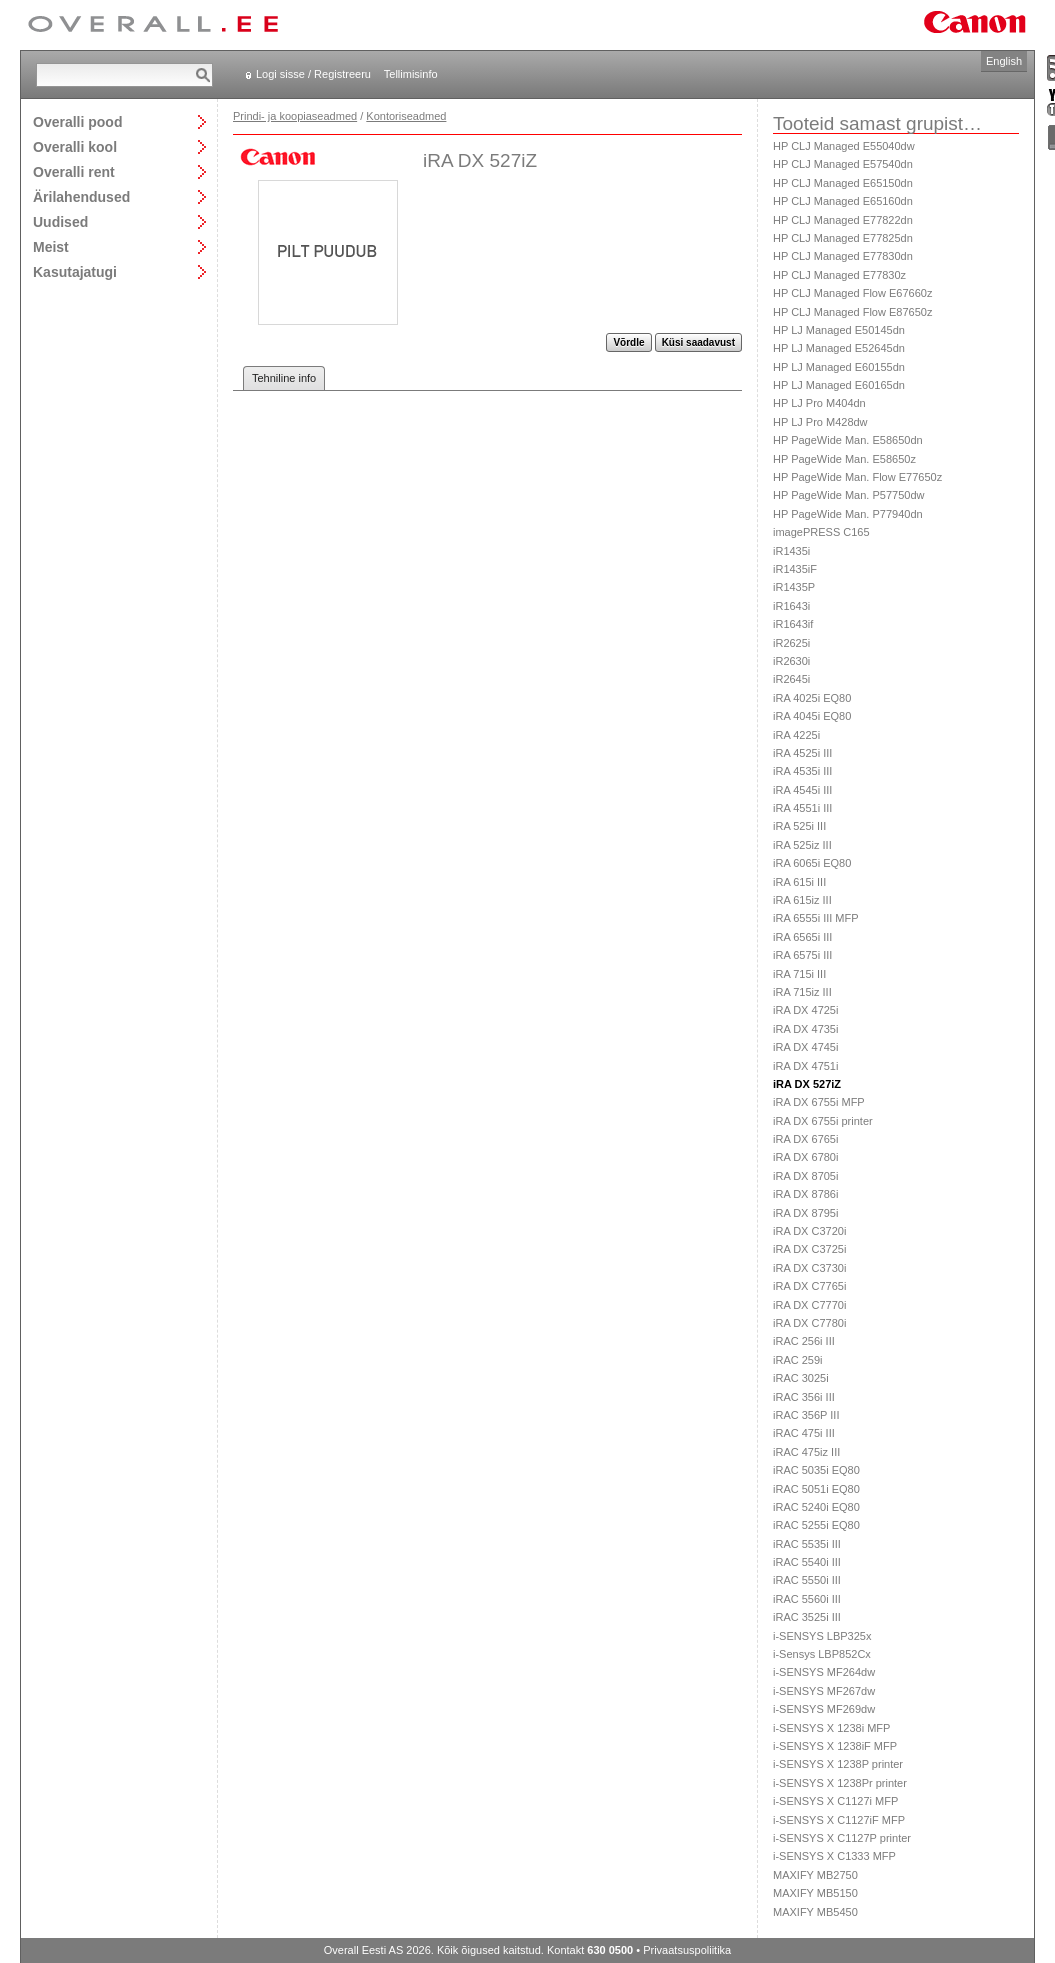 This screenshot has width=1055, height=1963. Describe the element at coordinates (798, 1360) in the screenshot. I see `iRAC 259i` at that location.